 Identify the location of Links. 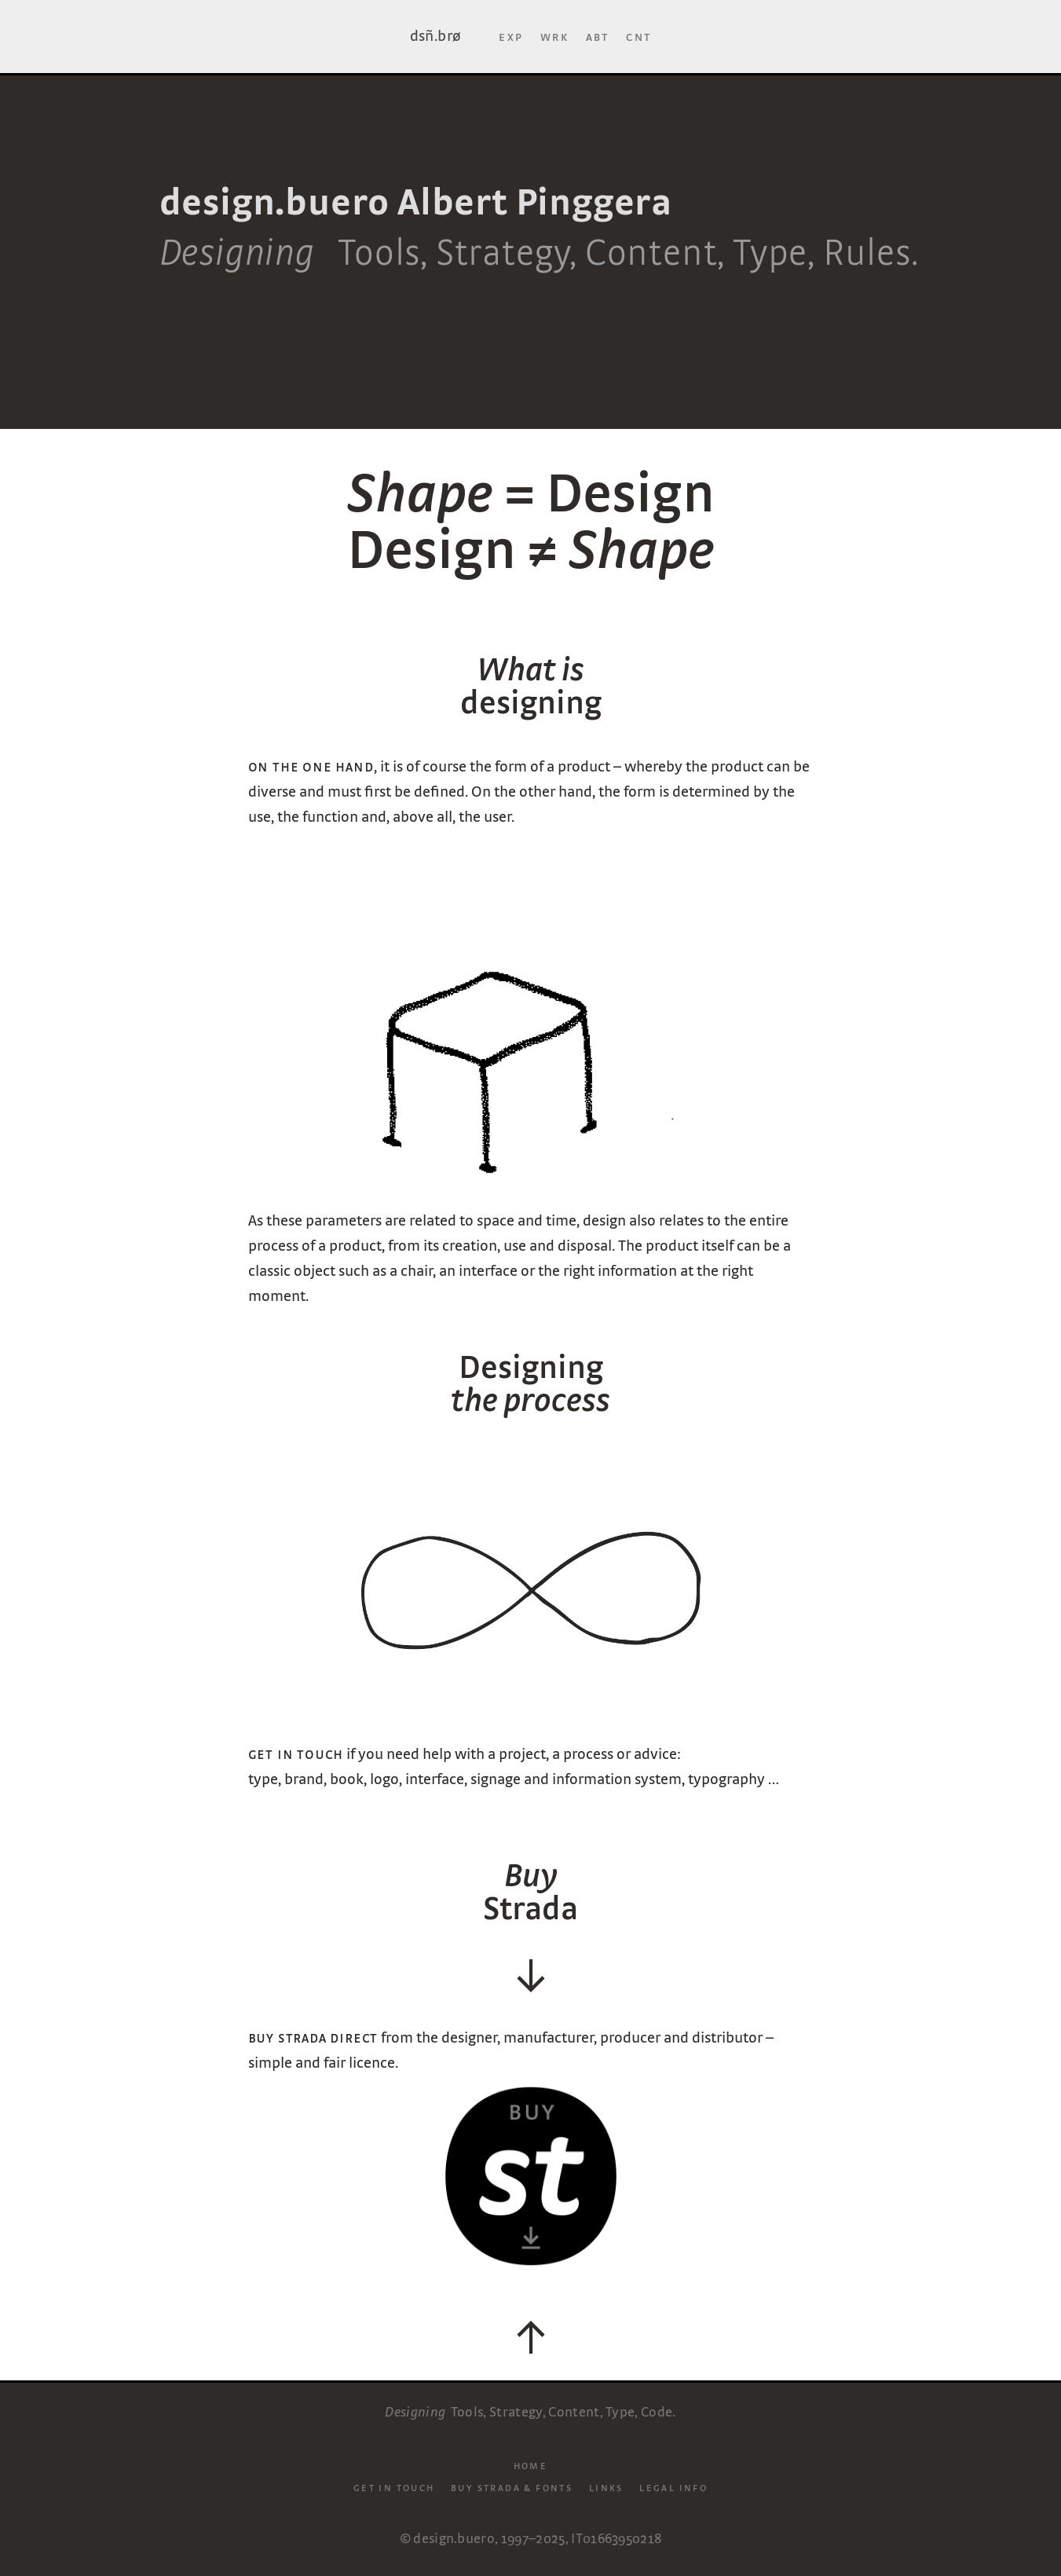
(606, 2487).